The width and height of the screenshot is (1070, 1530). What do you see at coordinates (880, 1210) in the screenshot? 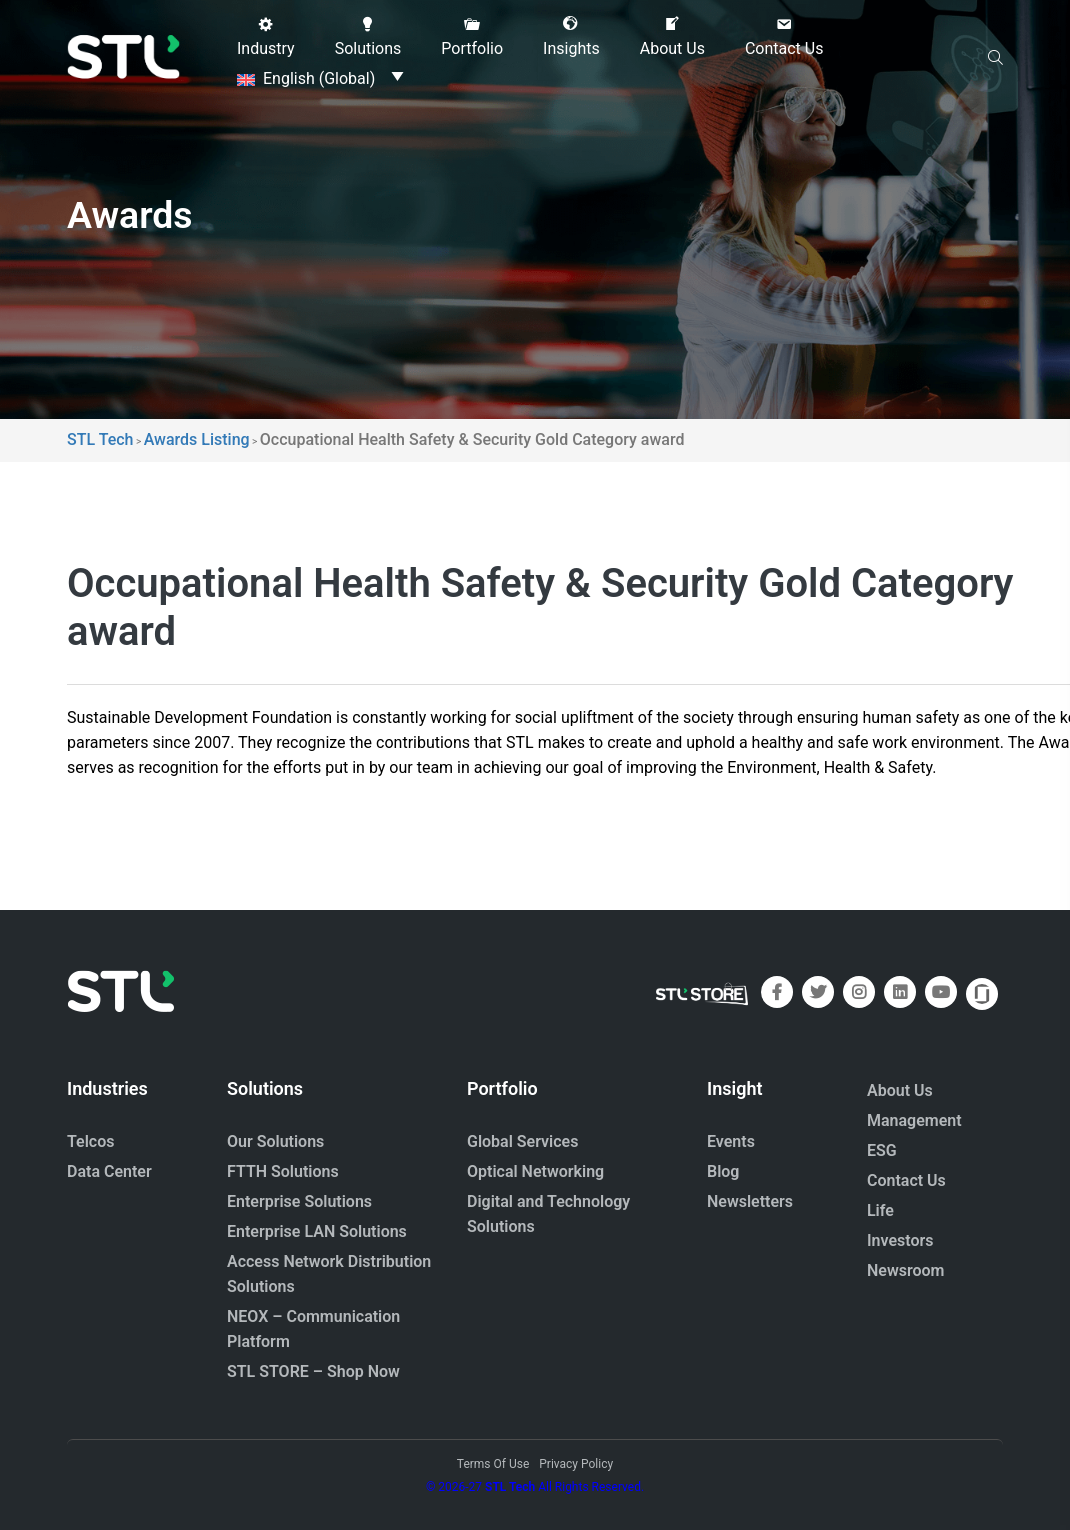
I see `Life` at bounding box center [880, 1210].